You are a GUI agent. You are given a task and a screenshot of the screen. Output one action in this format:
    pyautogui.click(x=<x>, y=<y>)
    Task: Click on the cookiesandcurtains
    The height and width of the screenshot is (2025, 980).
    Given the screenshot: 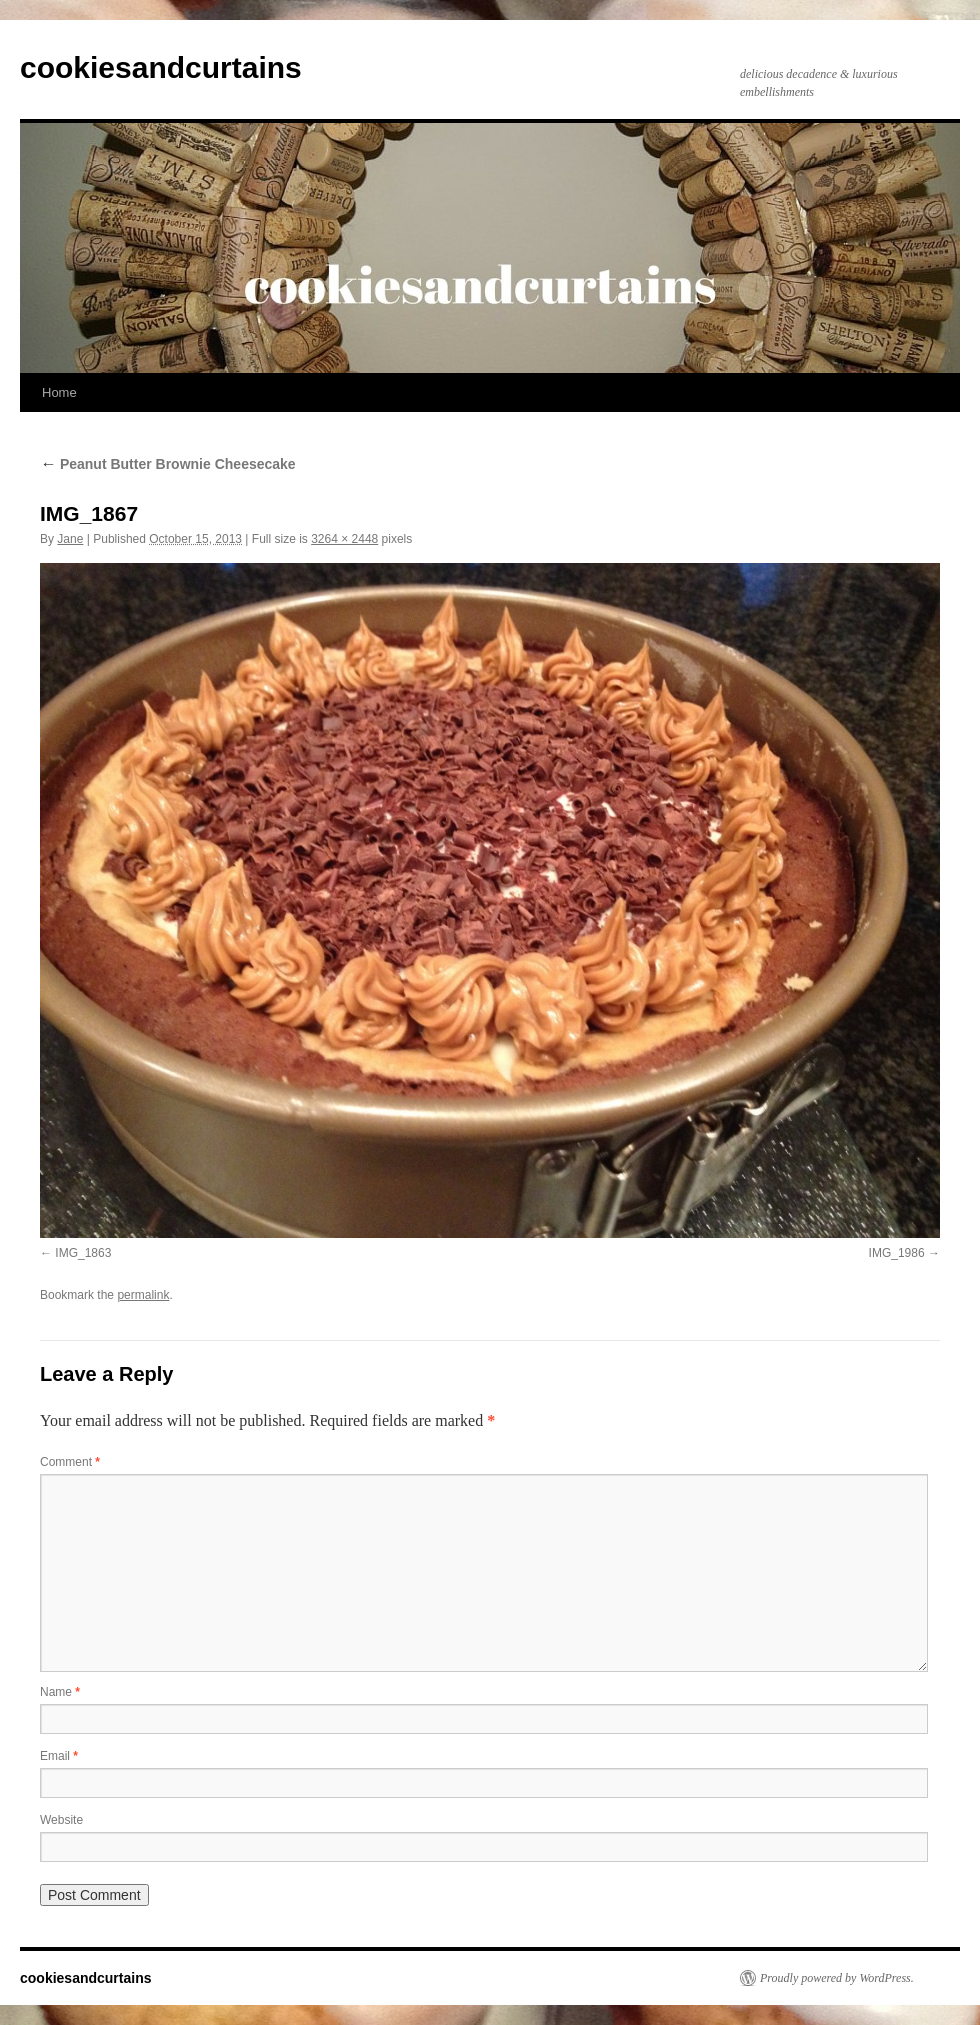 What is the action you would take?
    pyautogui.click(x=161, y=67)
    